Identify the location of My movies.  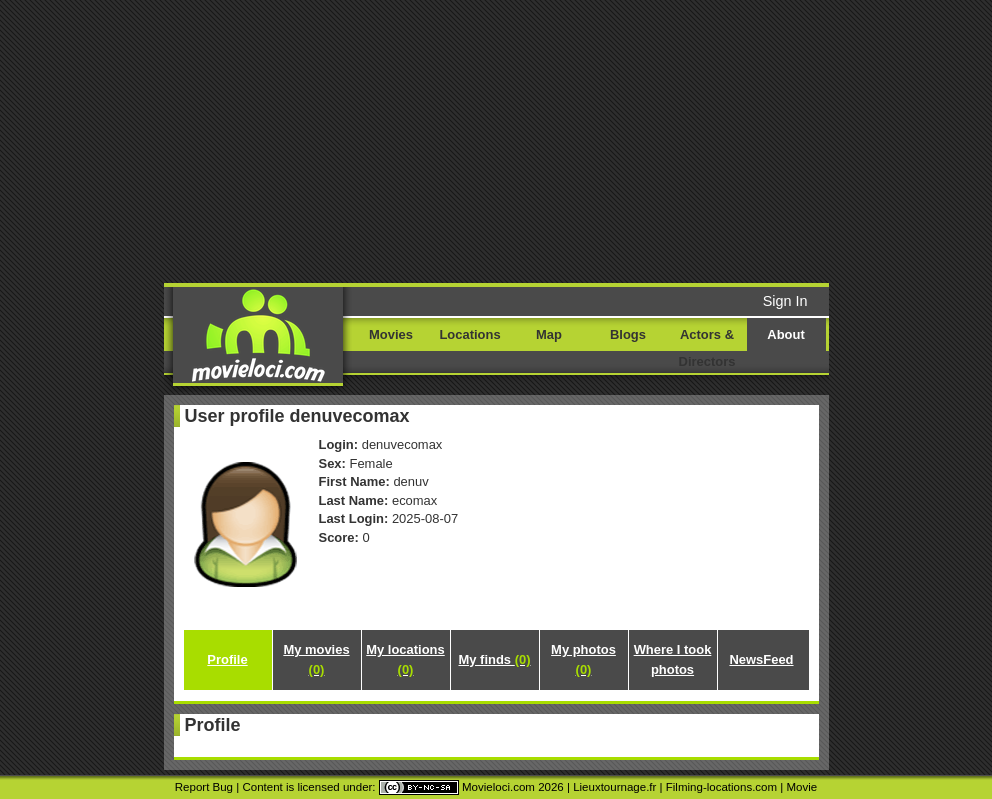
(316, 659).